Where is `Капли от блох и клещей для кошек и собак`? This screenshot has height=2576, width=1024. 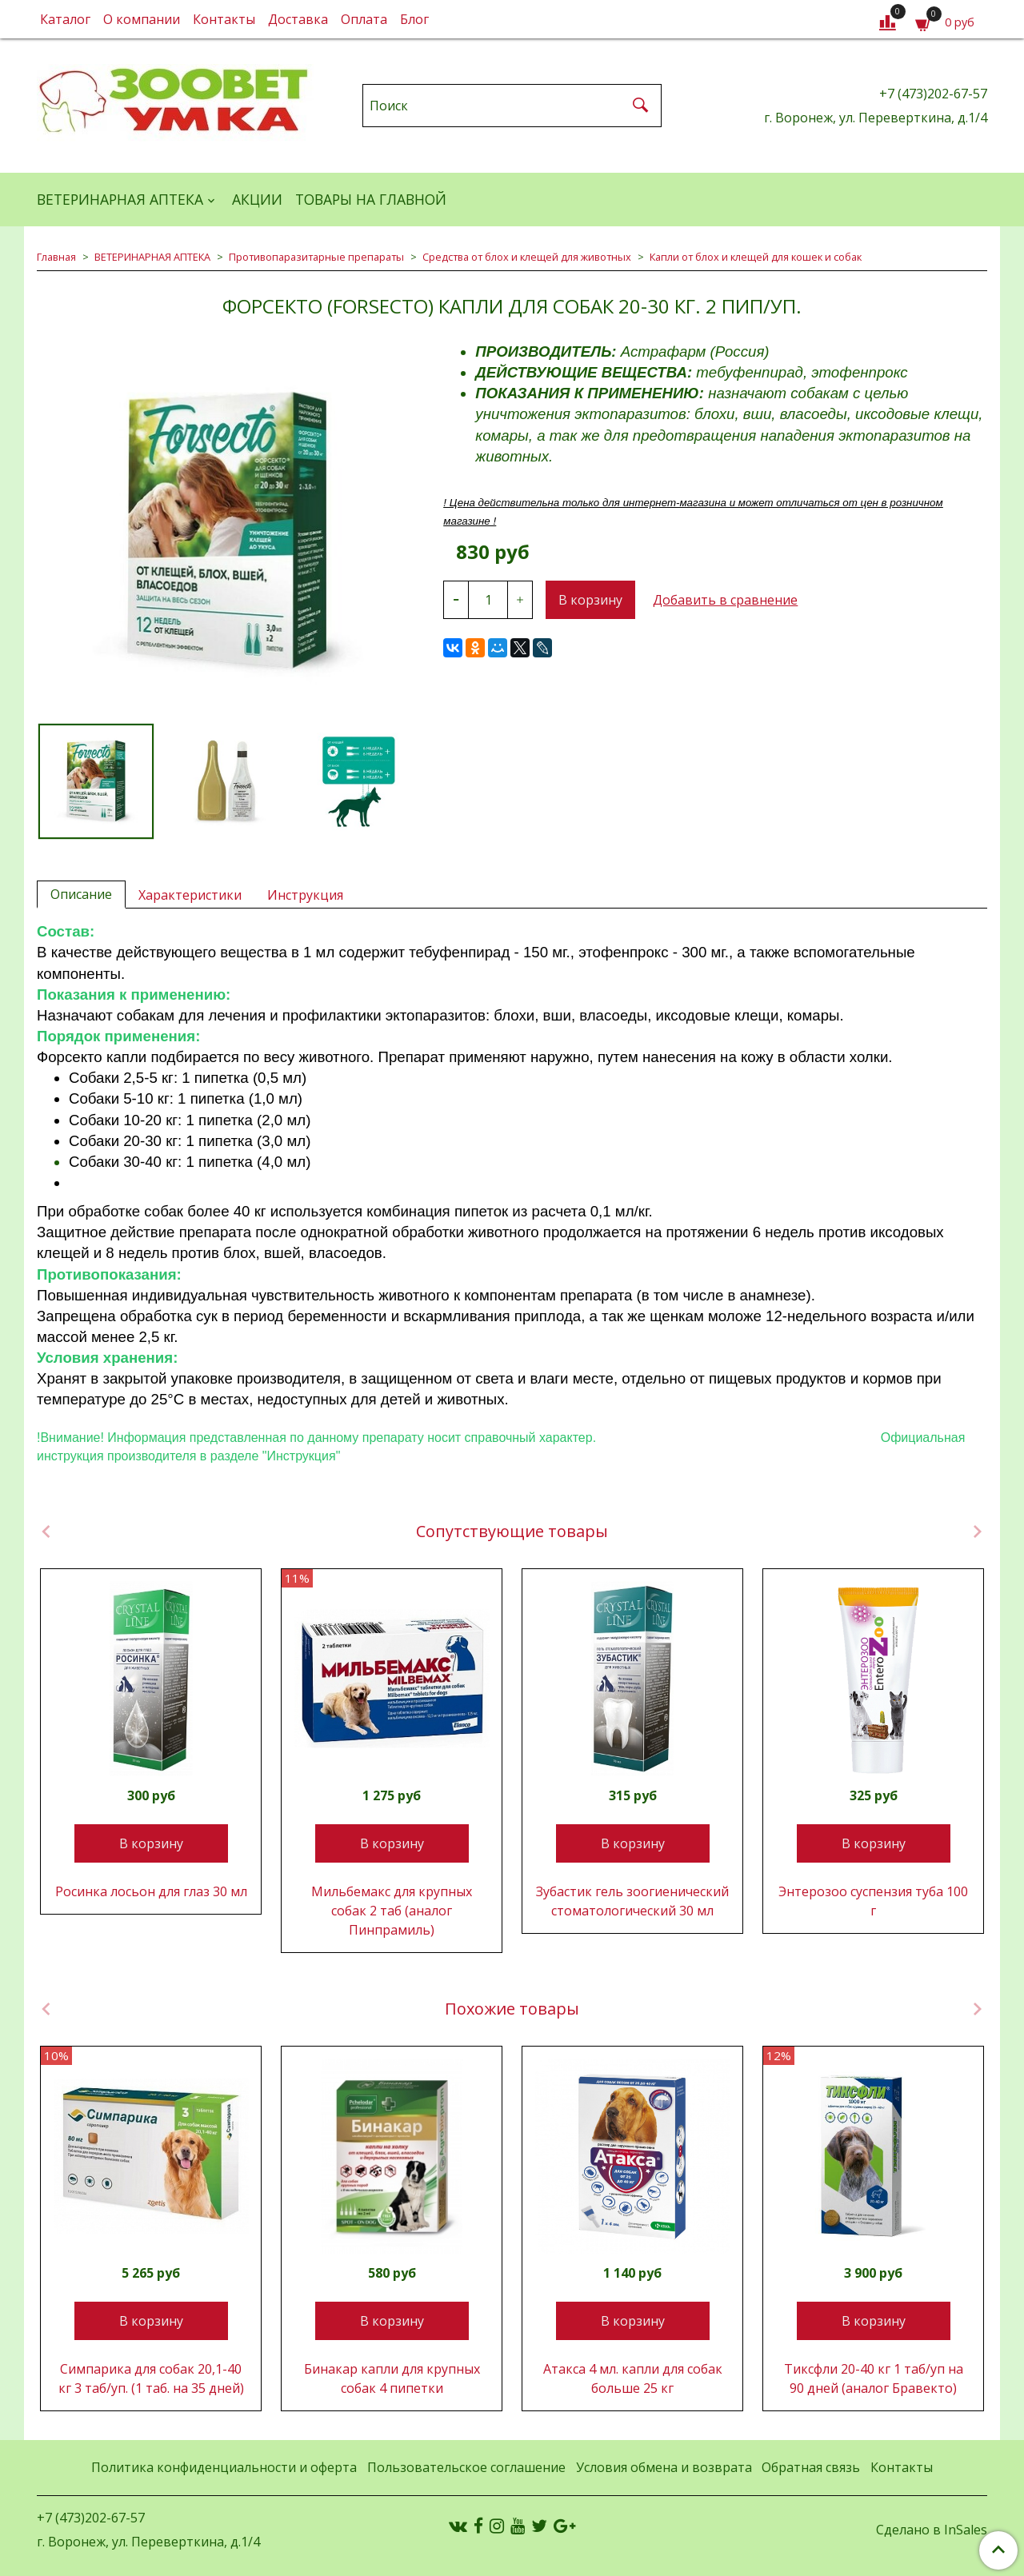
Капли от блох и клещей для кошек и собак is located at coordinates (756, 257).